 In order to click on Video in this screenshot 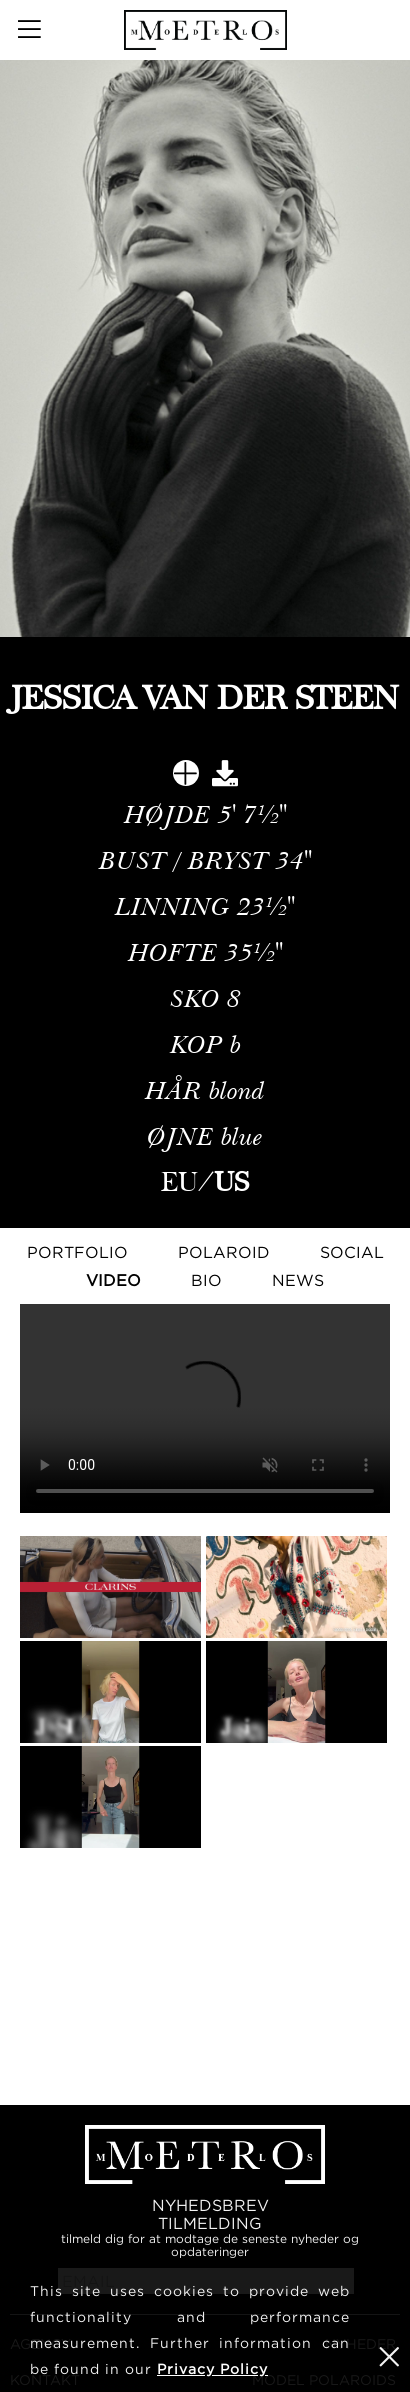, I will do `click(113, 1280)`.